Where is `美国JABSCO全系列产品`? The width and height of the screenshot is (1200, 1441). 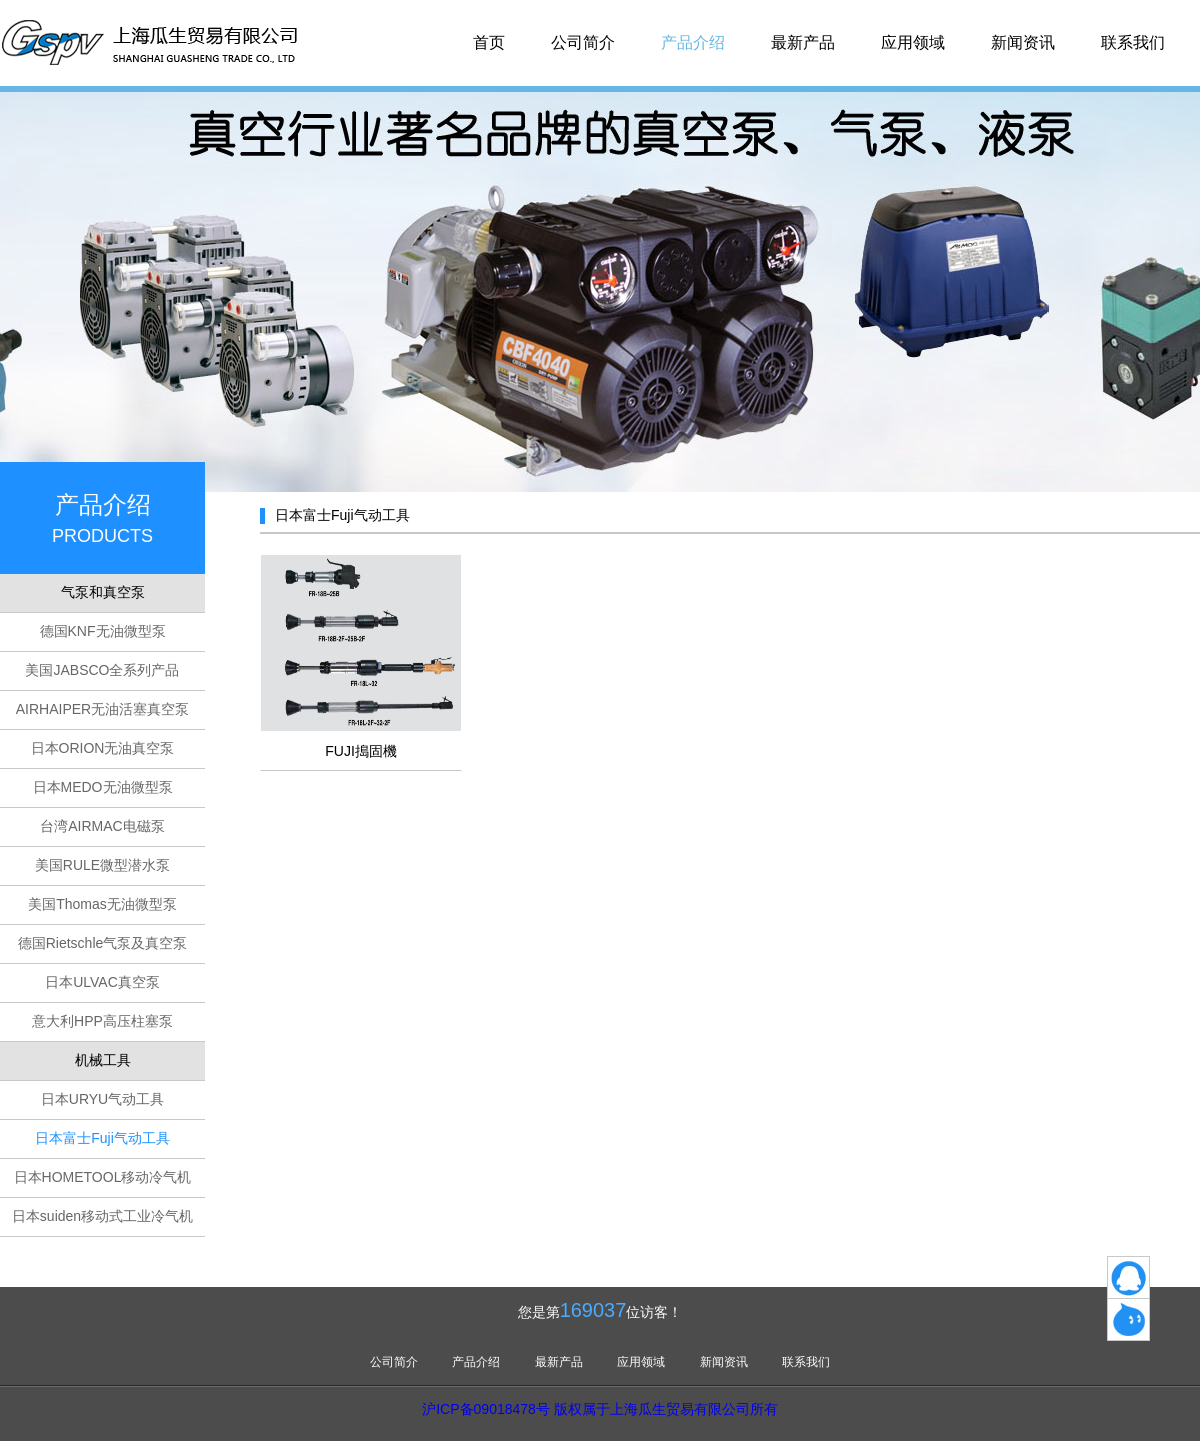
美国JABSCO全系列产品 is located at coordinates (102, 670).